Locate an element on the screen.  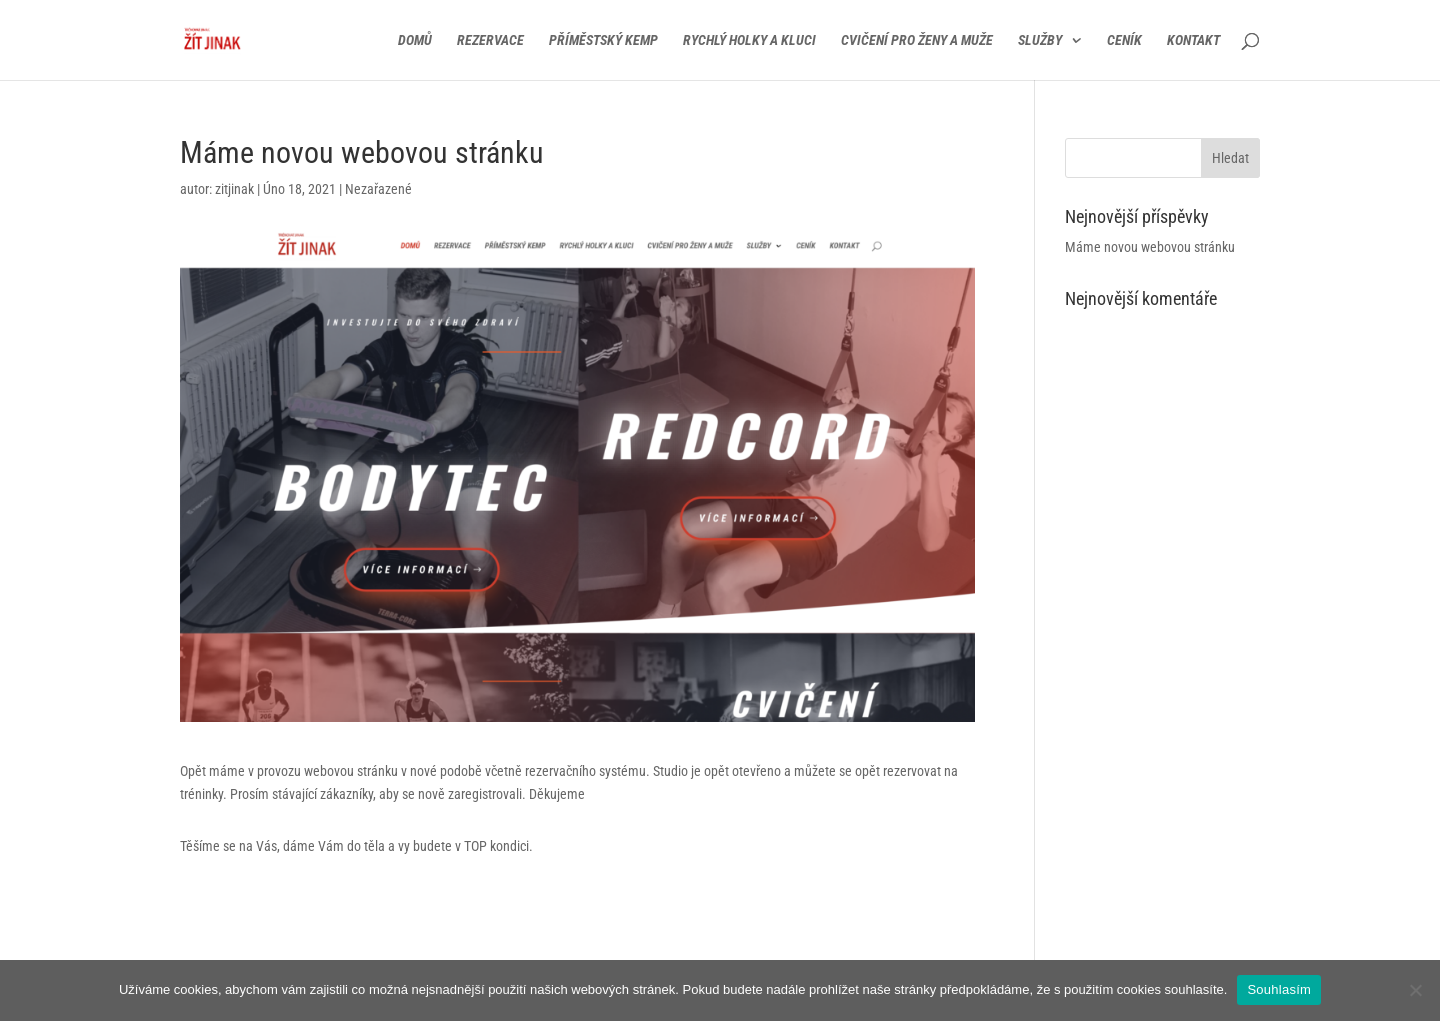
Rychlý holky a kluci is located at coordinates (749, 40).